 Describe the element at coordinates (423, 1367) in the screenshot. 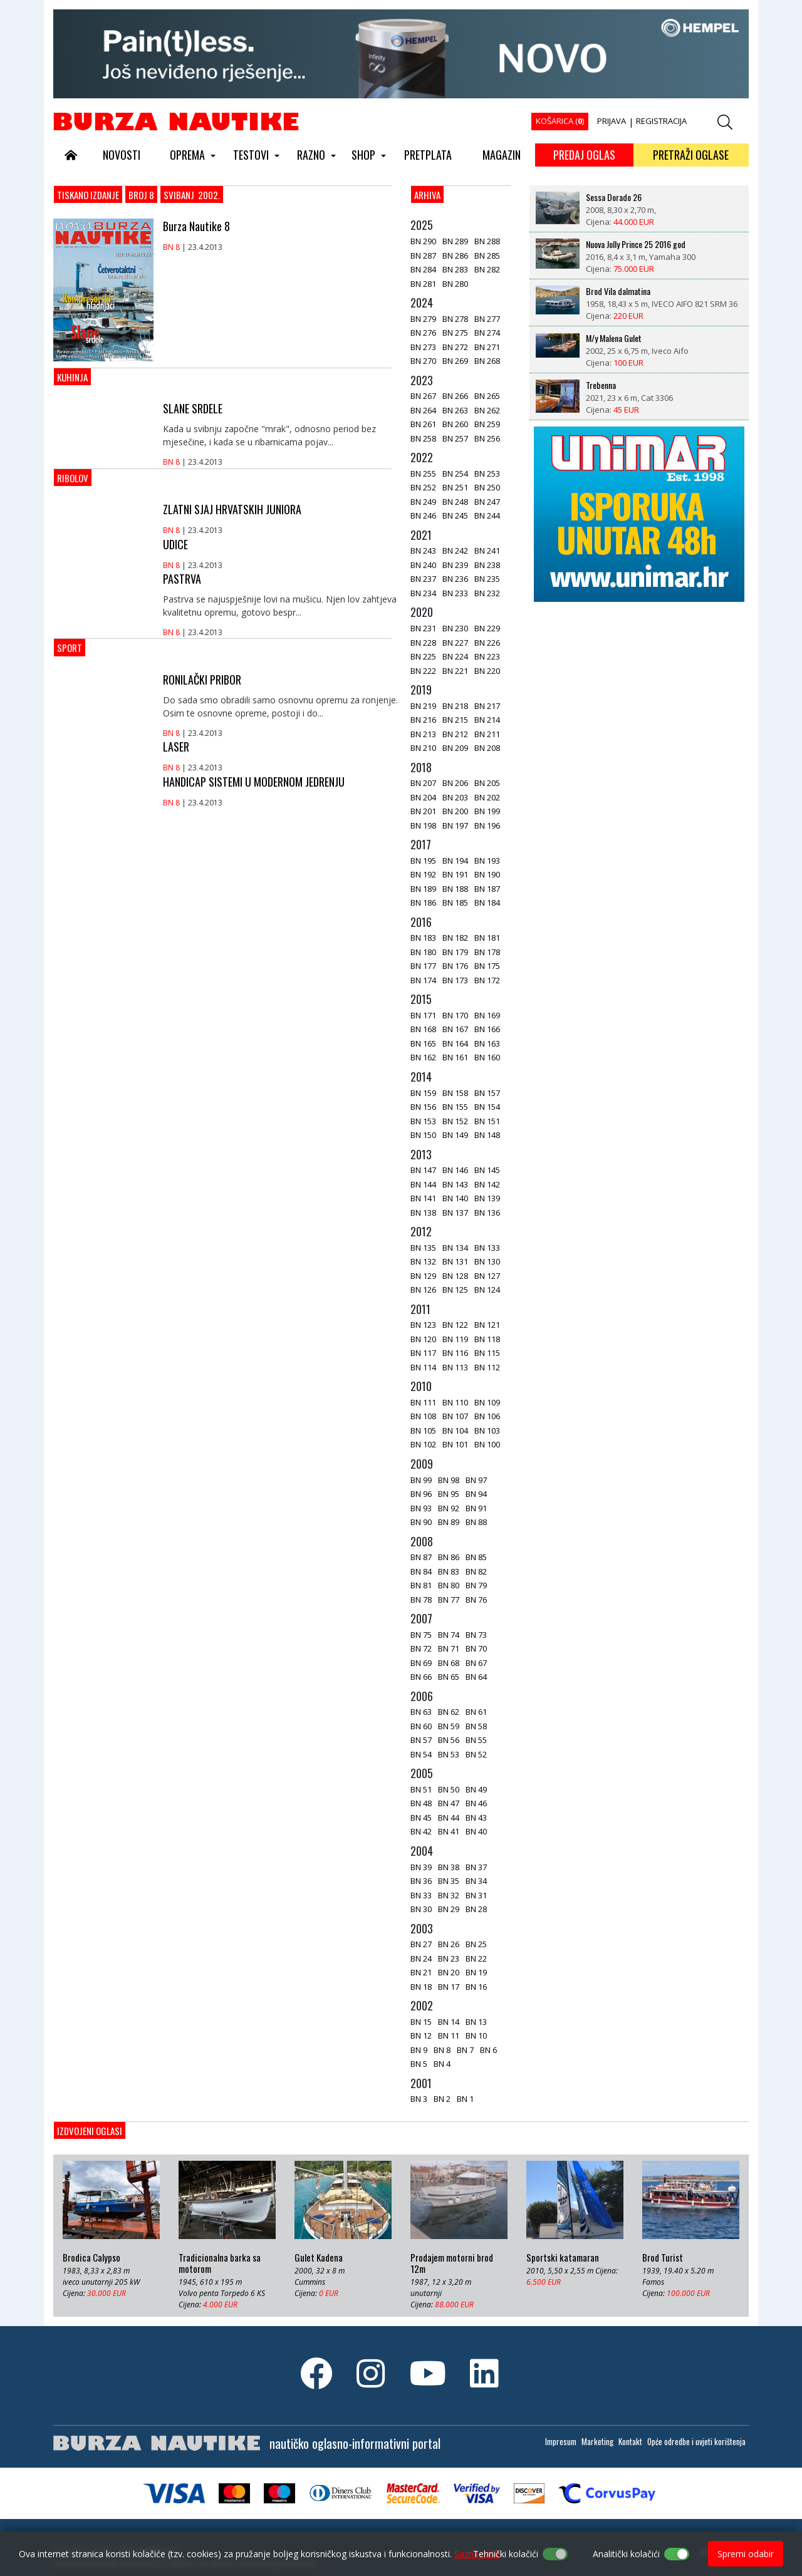

I see `BN 114` at that location.